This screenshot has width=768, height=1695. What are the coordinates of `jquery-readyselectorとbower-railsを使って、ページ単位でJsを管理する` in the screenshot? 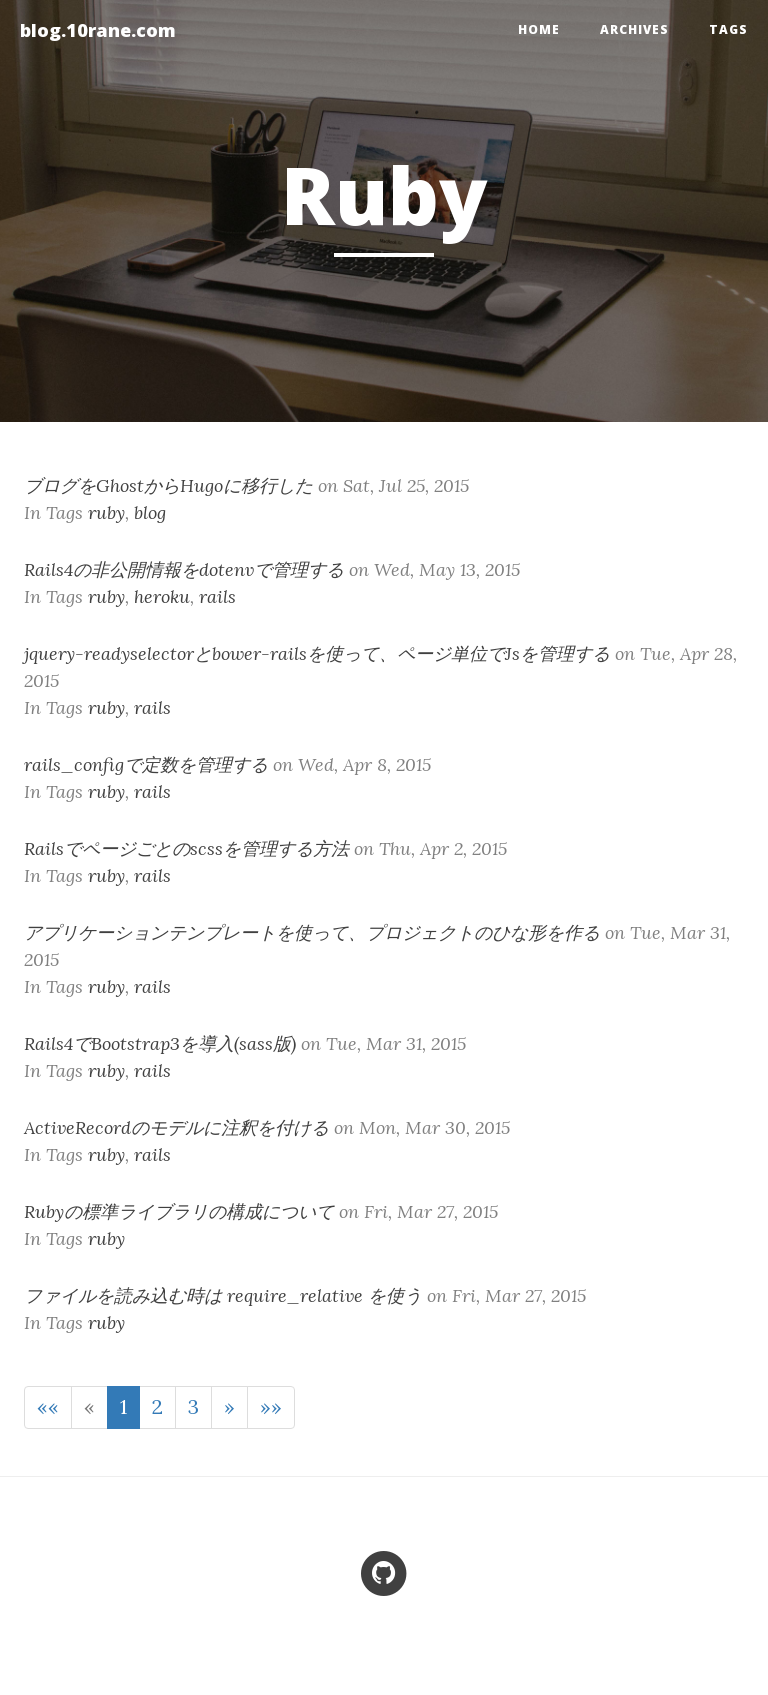 It's located at (317, 653).